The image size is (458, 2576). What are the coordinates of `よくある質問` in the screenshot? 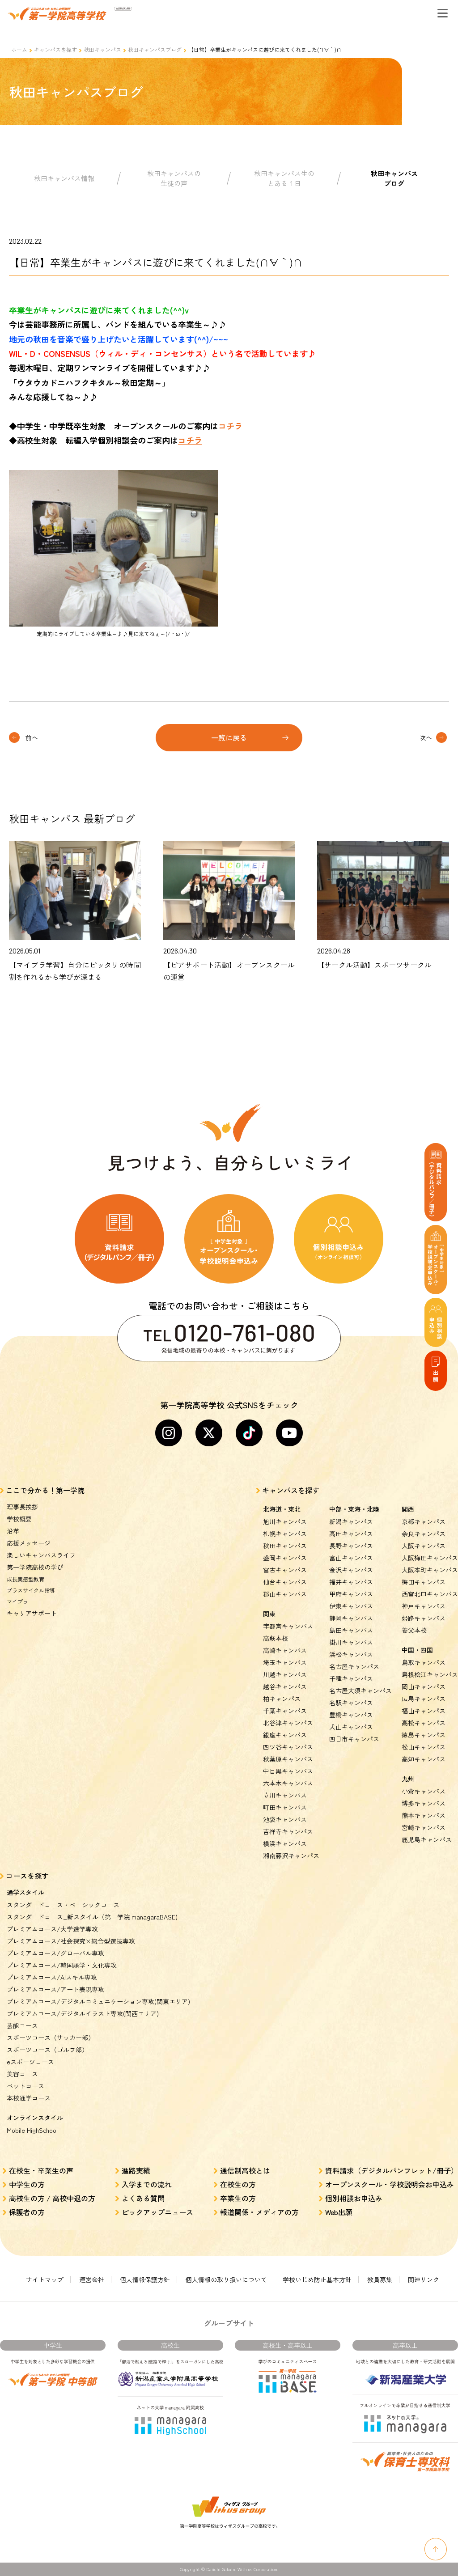 It's located at (143, 2198).